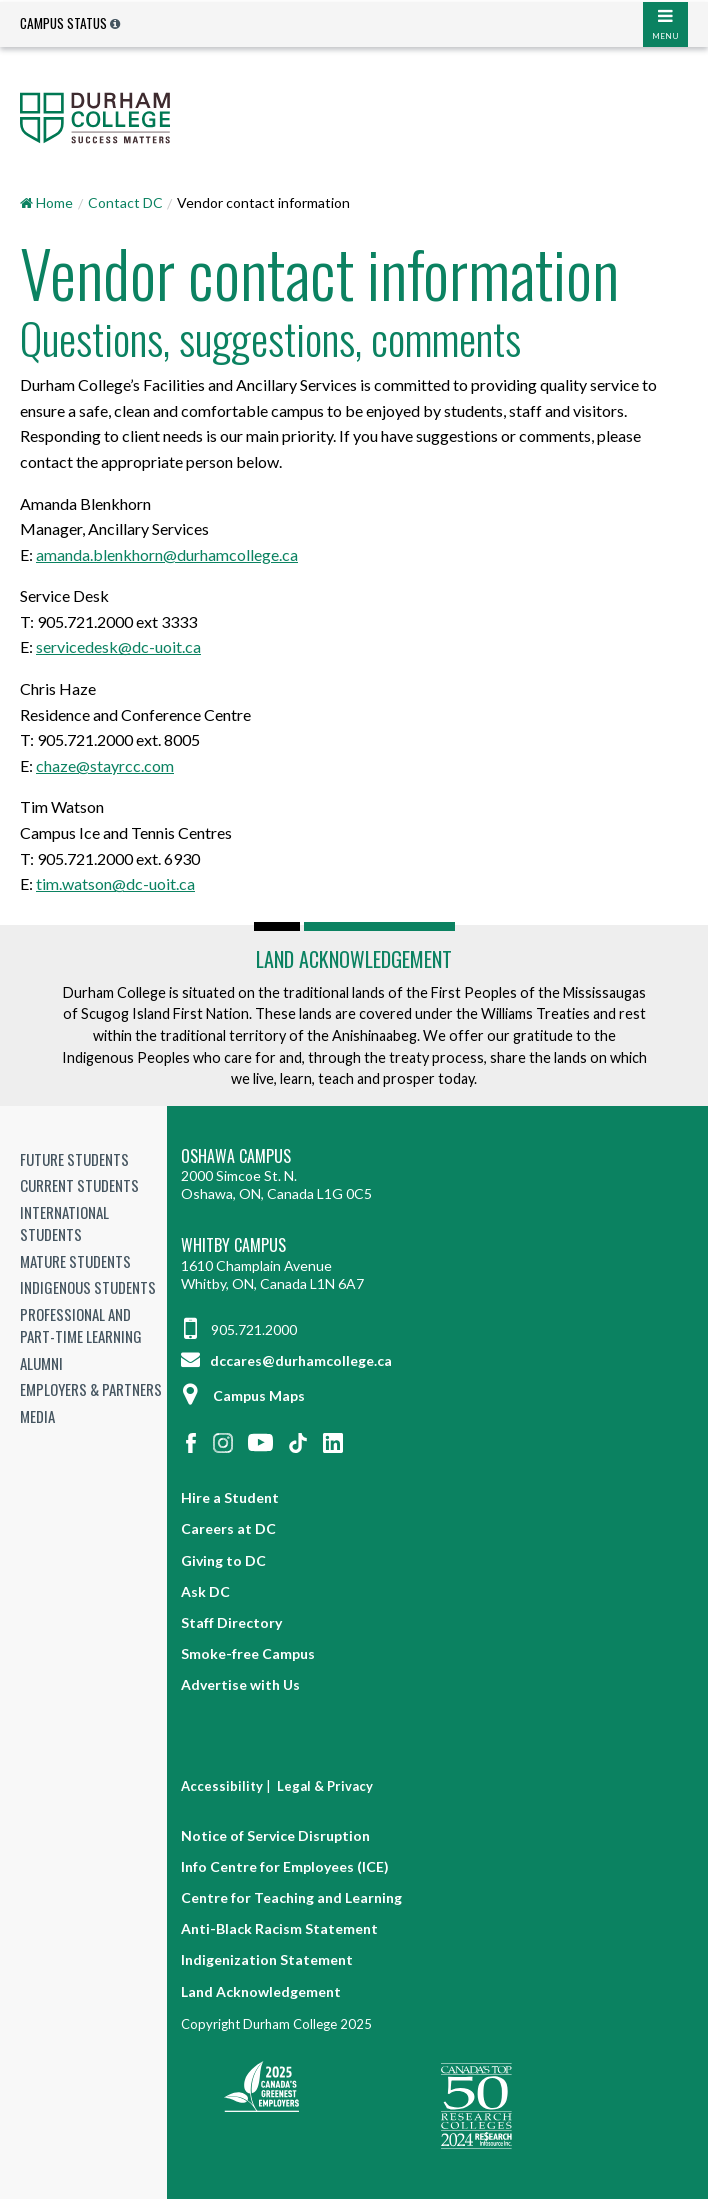 This screenshot has height=2199, width=708. I want to click on Giving to DC, so click(223, 1560).